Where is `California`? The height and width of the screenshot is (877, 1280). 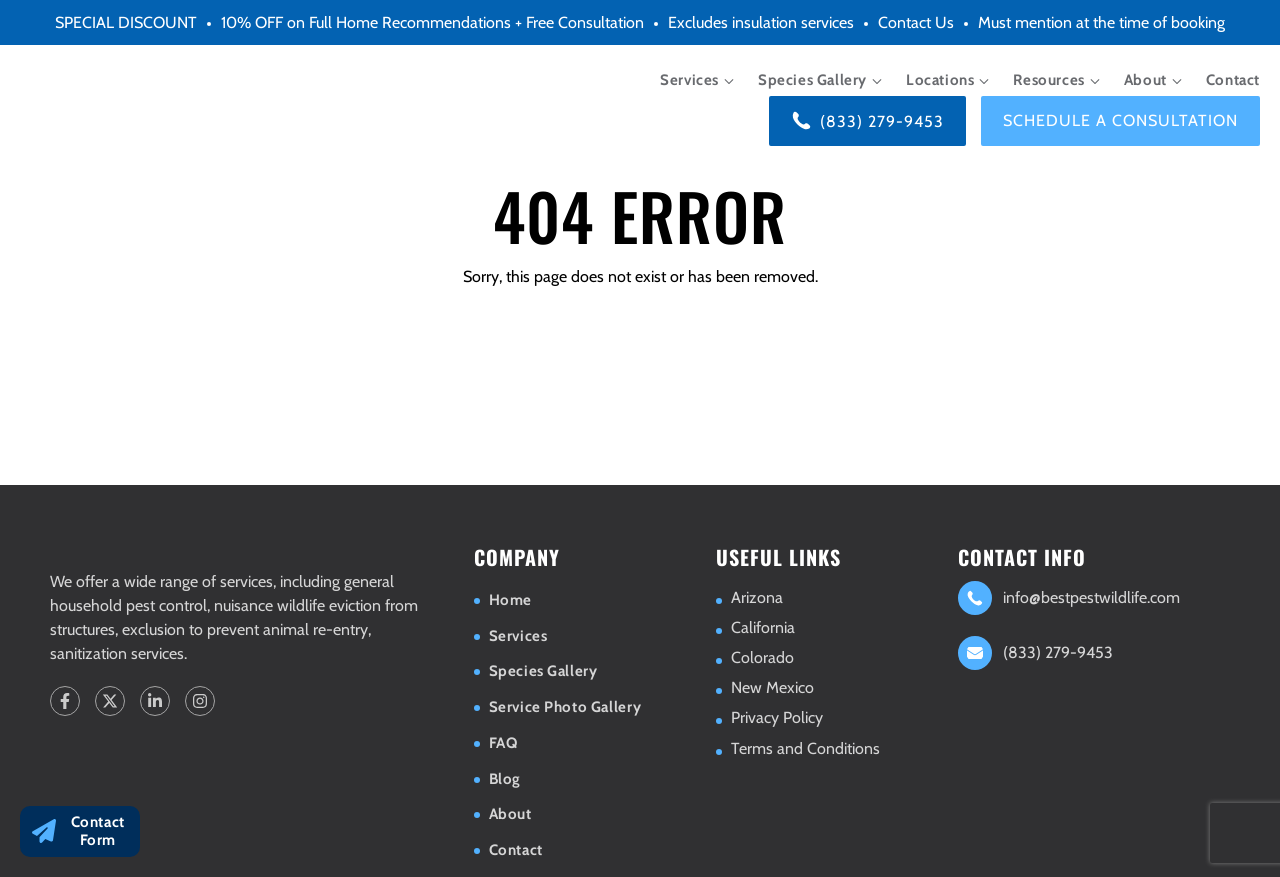 California is located at coordinates (763, 627).